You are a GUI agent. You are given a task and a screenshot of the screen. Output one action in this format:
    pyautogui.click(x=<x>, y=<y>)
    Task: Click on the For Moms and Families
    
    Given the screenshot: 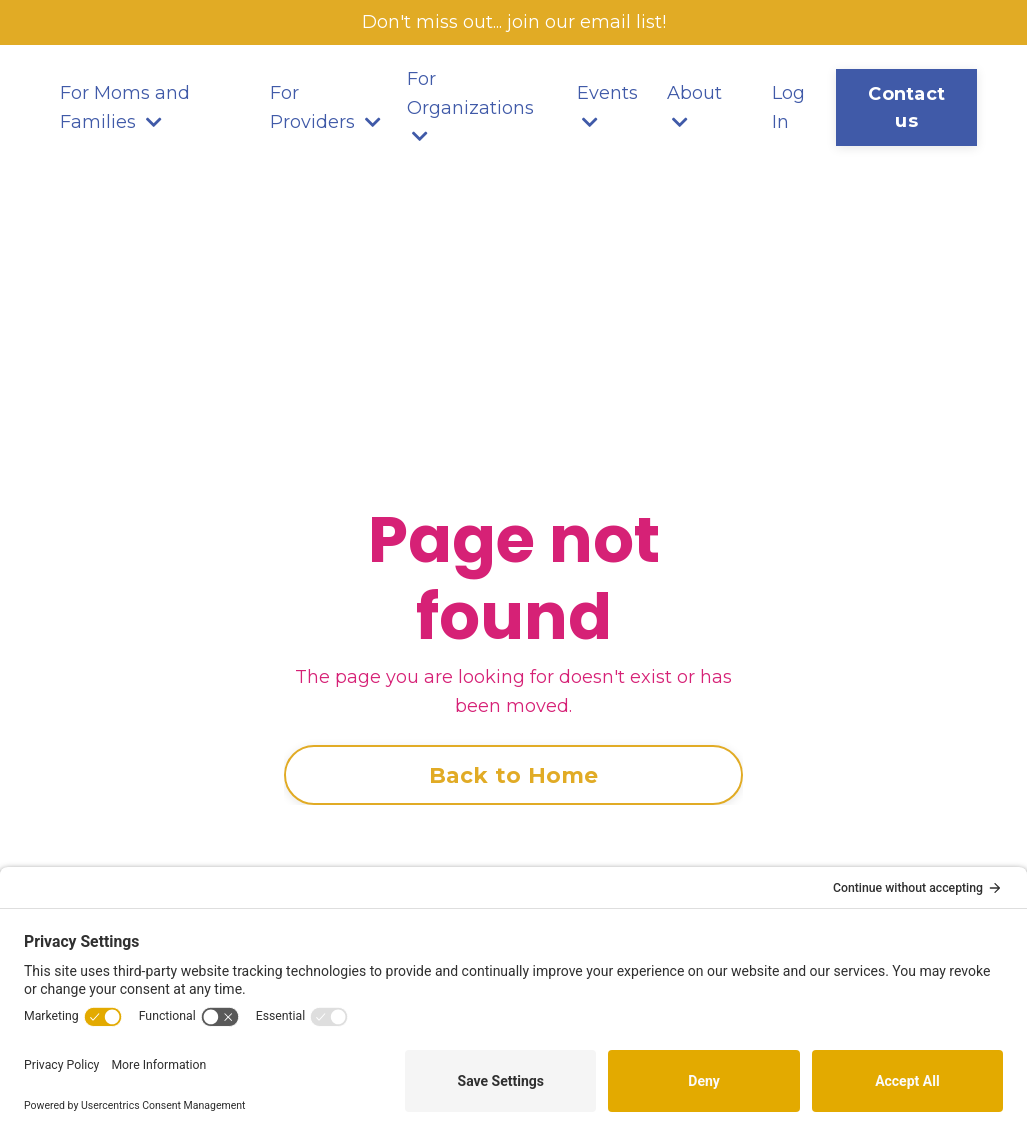 What is the action you would take?
    pyautogui.click(x=125, y=107)
    